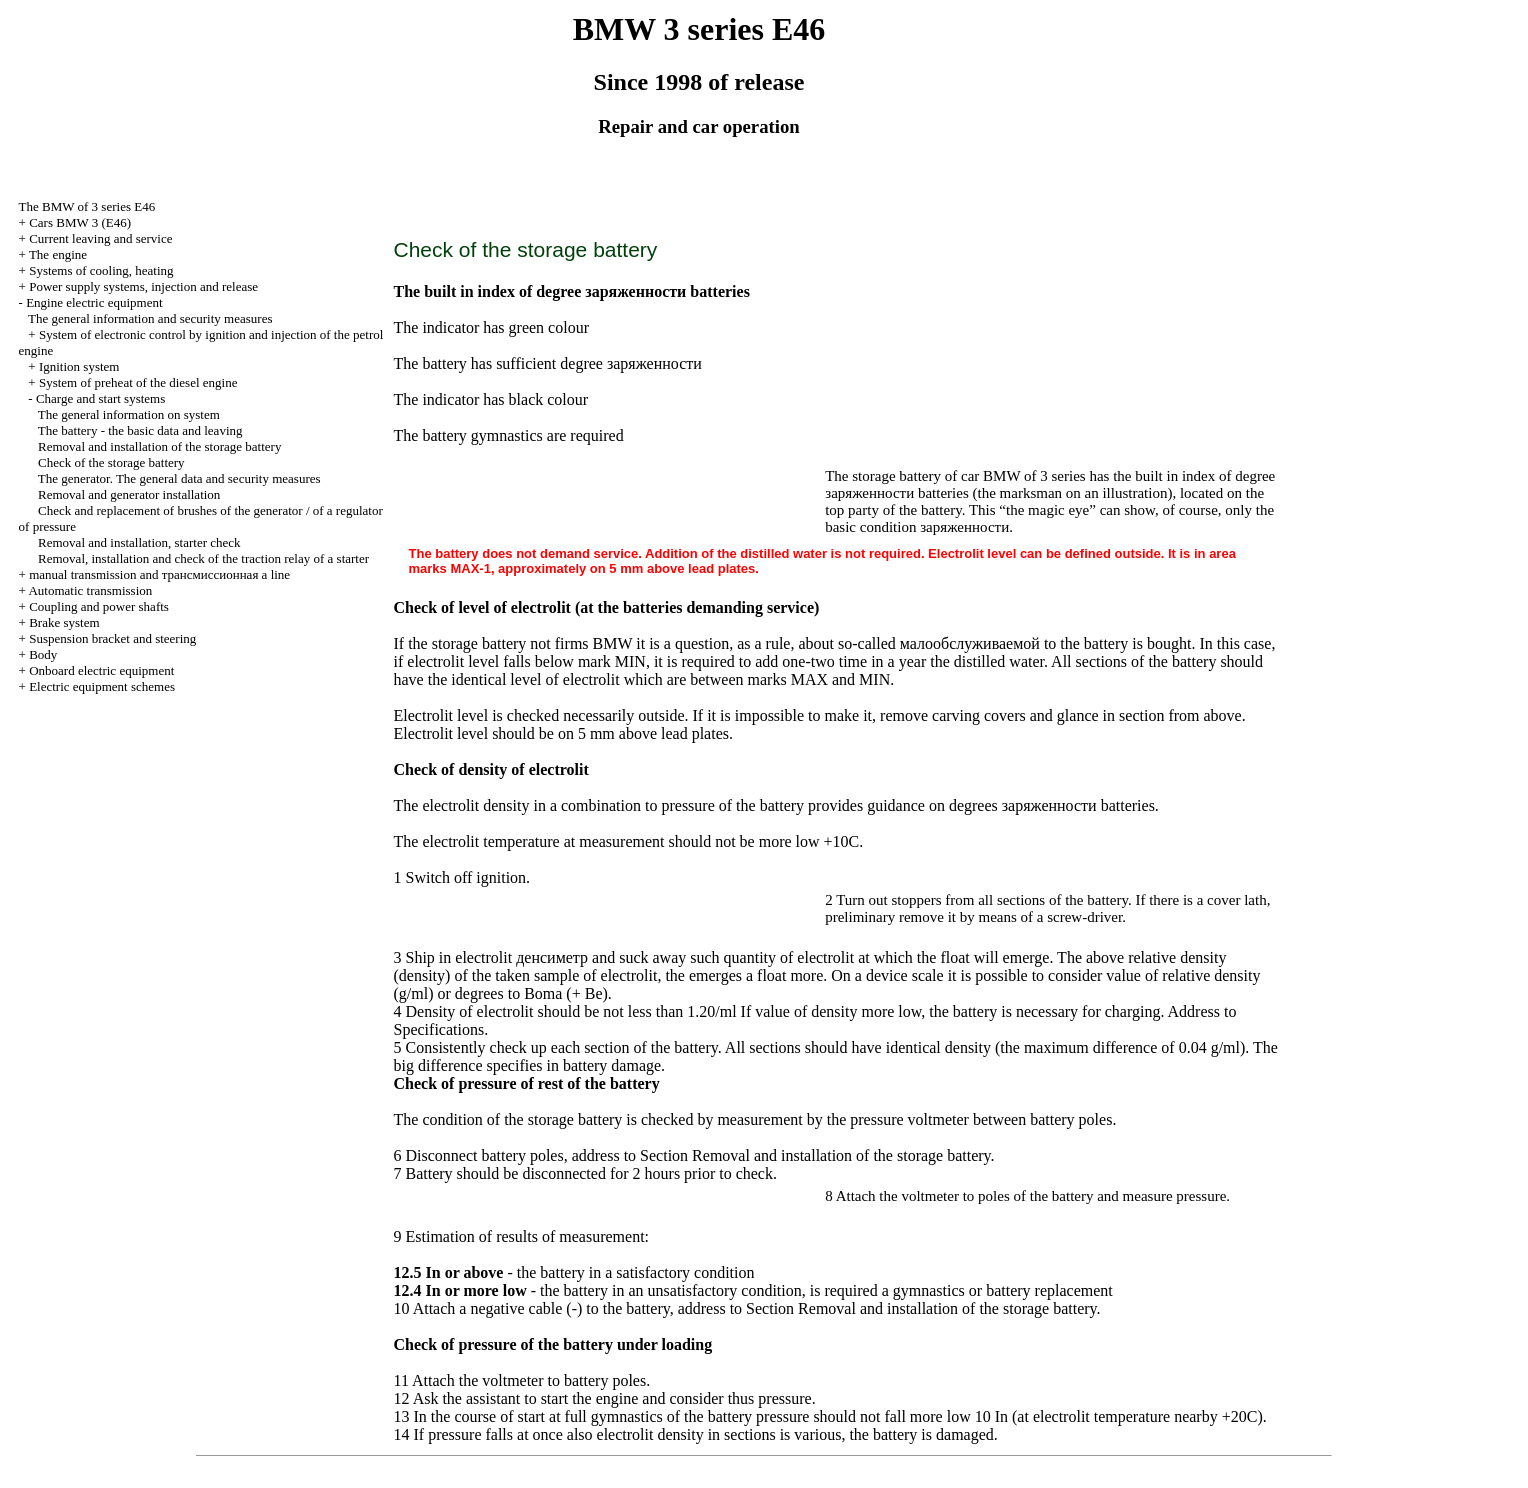  I want to click on Electric equipment schemes, so click(102, 686).